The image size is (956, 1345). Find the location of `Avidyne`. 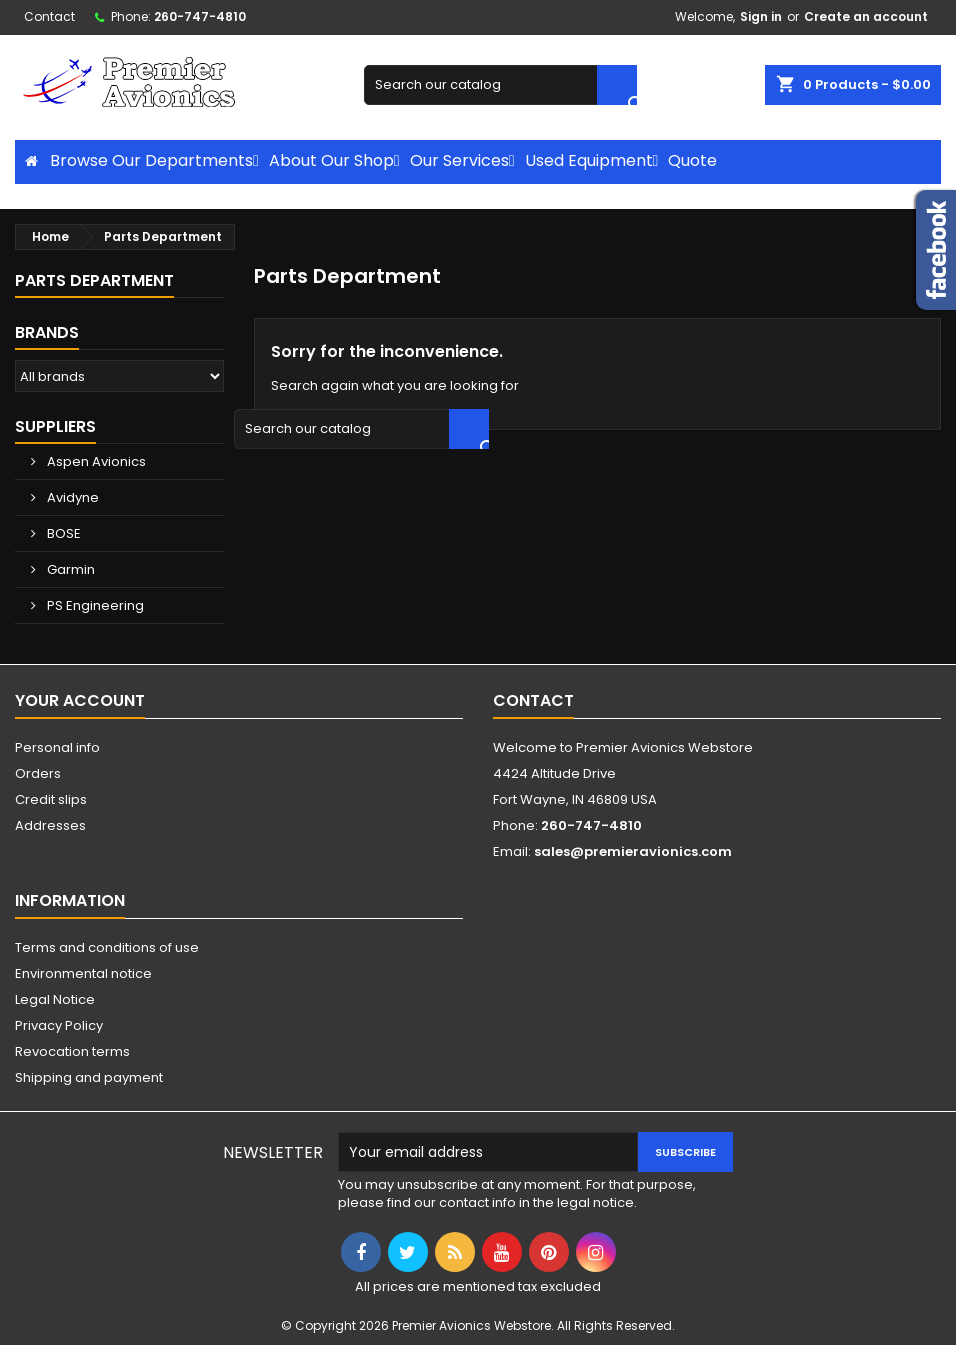

Avidyne is located at coordinates (71, 497).